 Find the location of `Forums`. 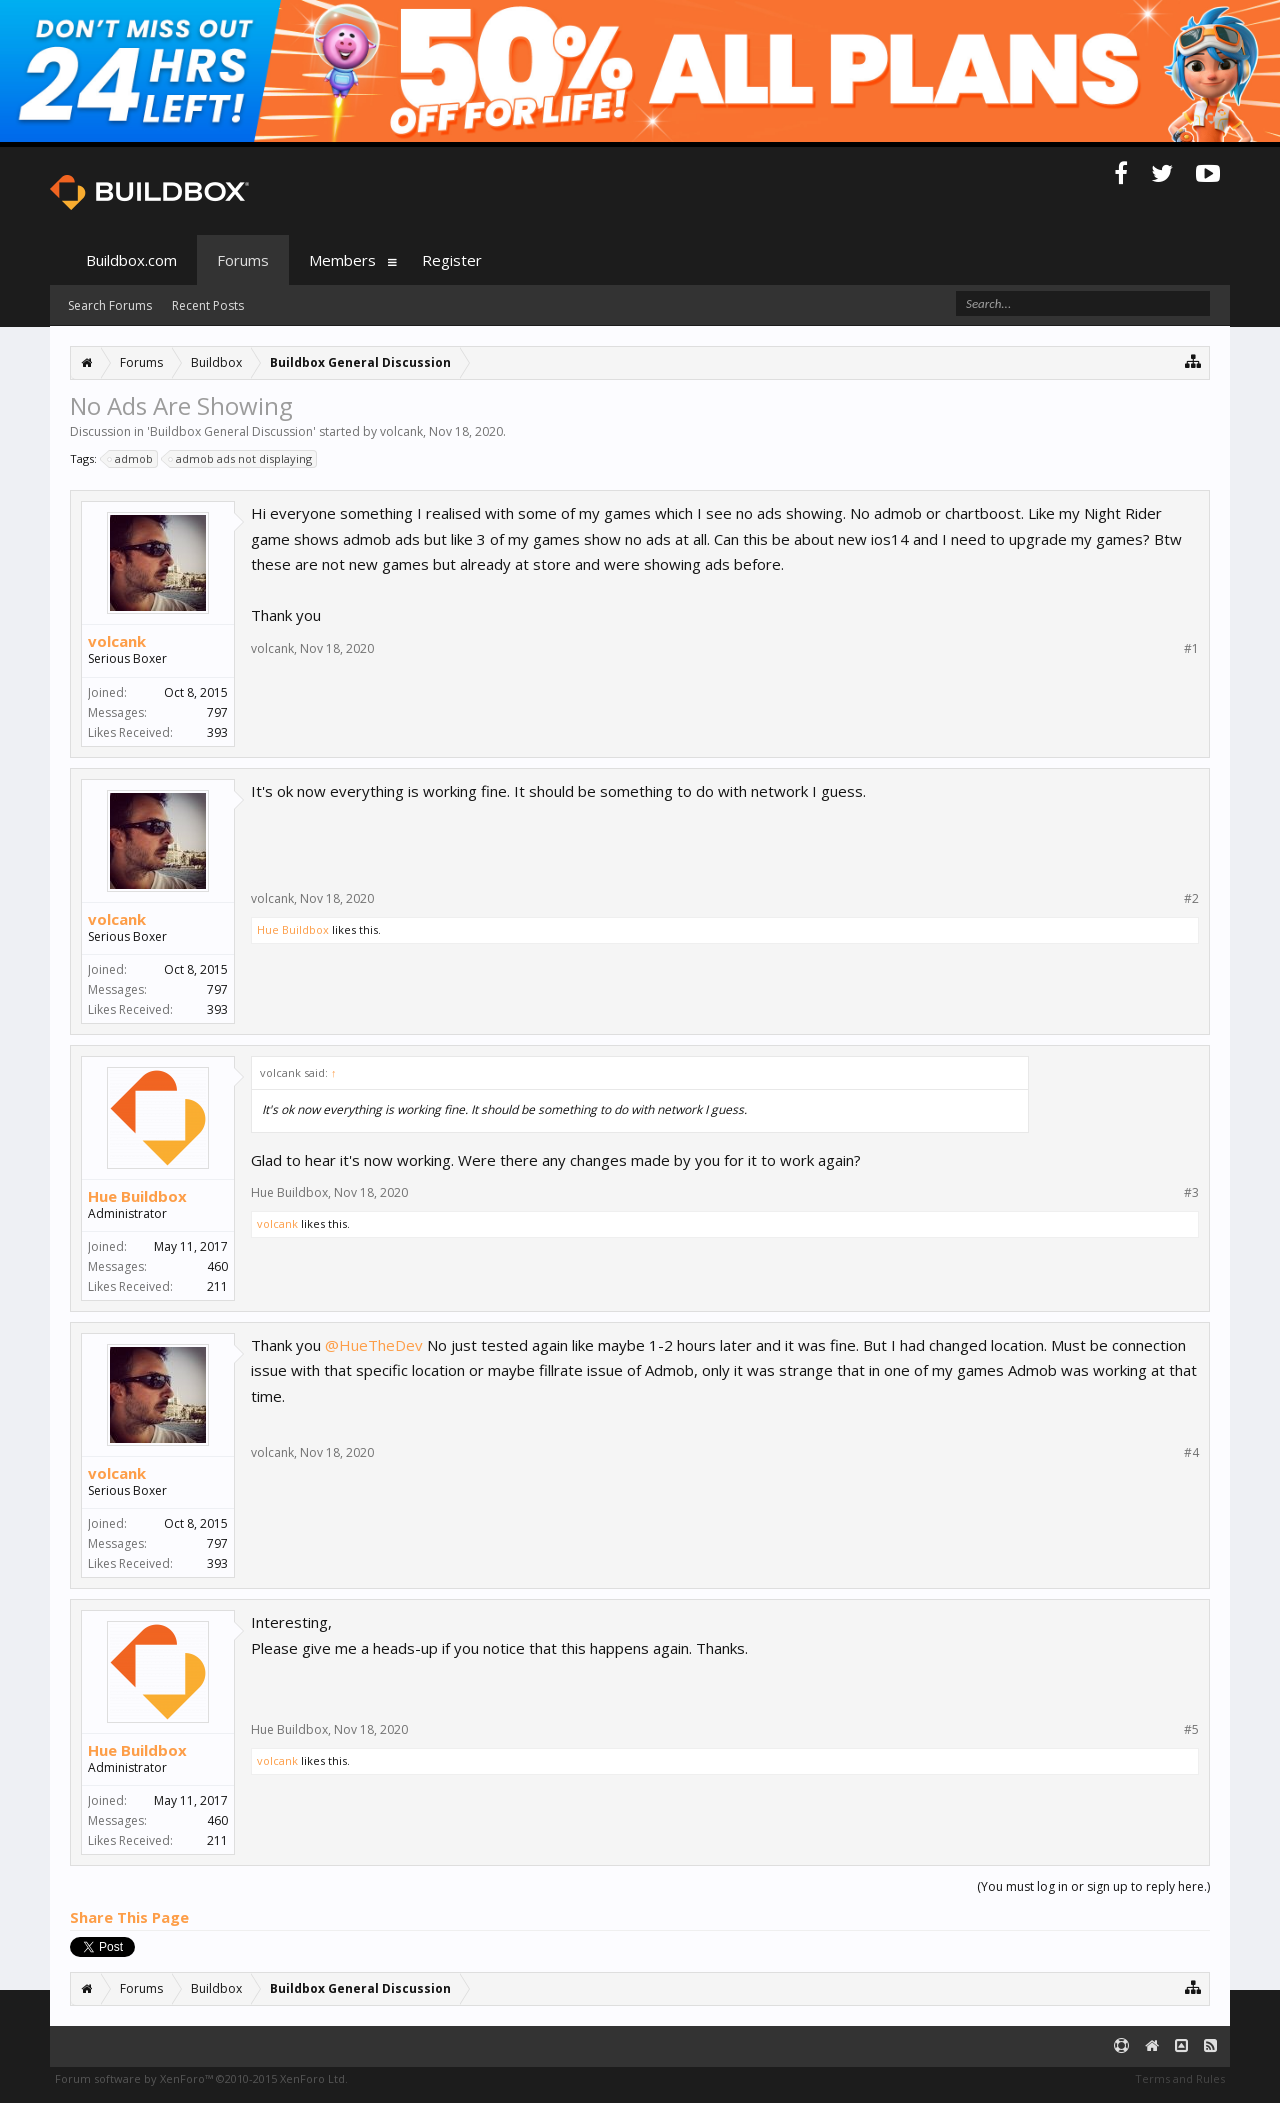

Forums is located at coordinates (243, 260).